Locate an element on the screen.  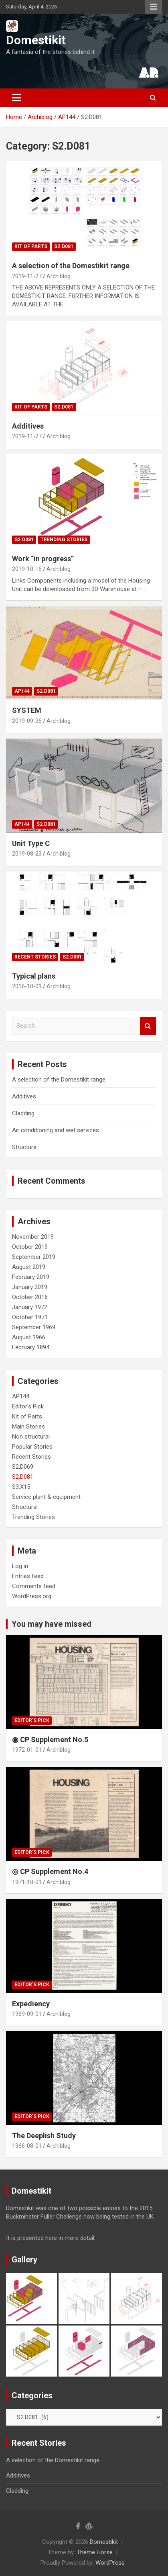
September 2019 is located at coordinates (33, 1256).